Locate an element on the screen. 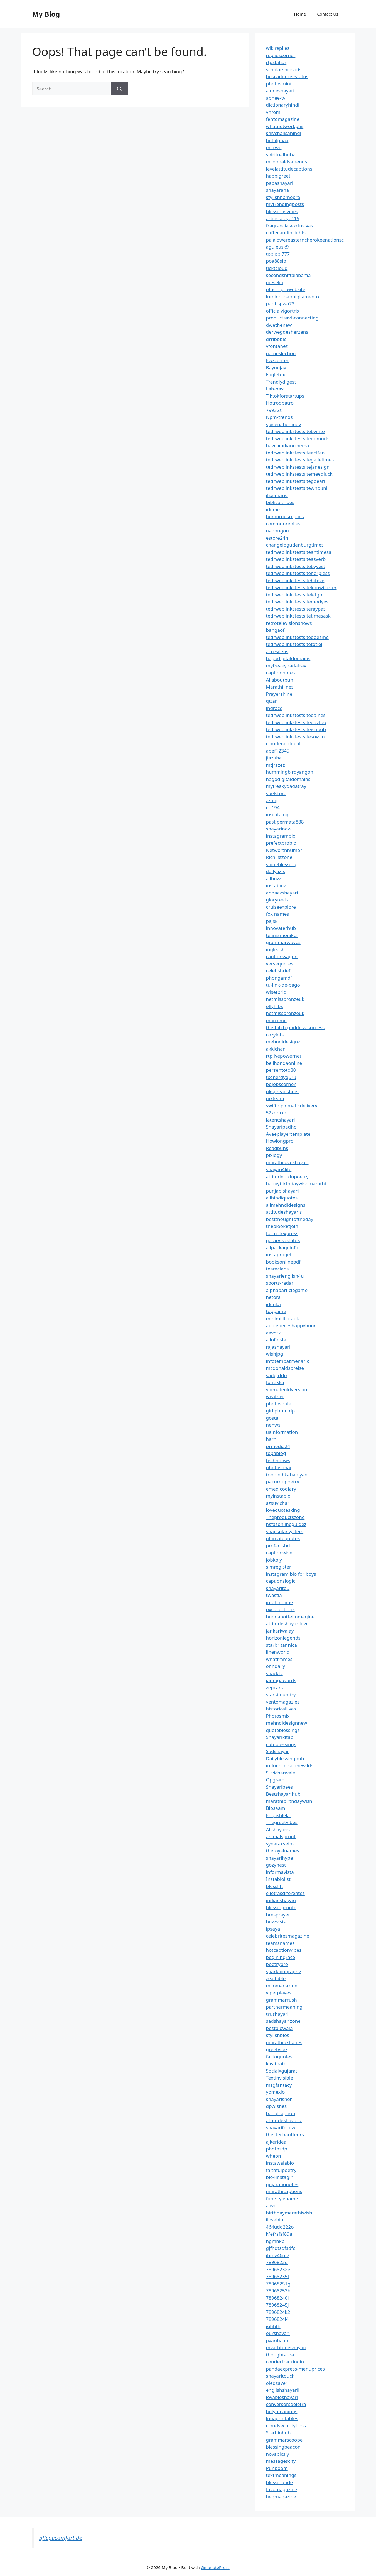 This screenshot has height=2576, width=376. vfontanez is located at coordinates (277, 346).